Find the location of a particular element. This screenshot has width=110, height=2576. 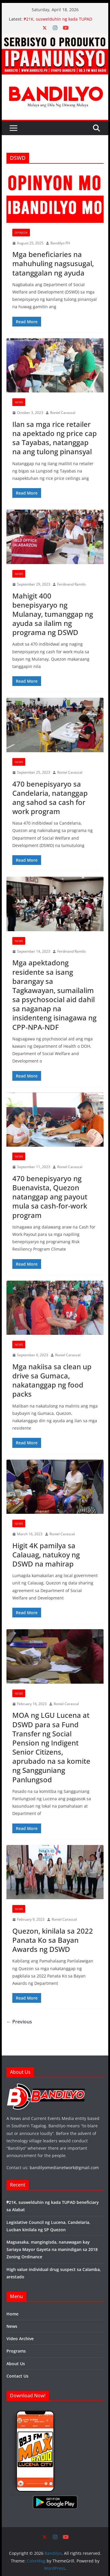

470 benepisyaryo sa Candelaria, natanggap ang sahod sa cash for work program is located at coordinates (50, 797).